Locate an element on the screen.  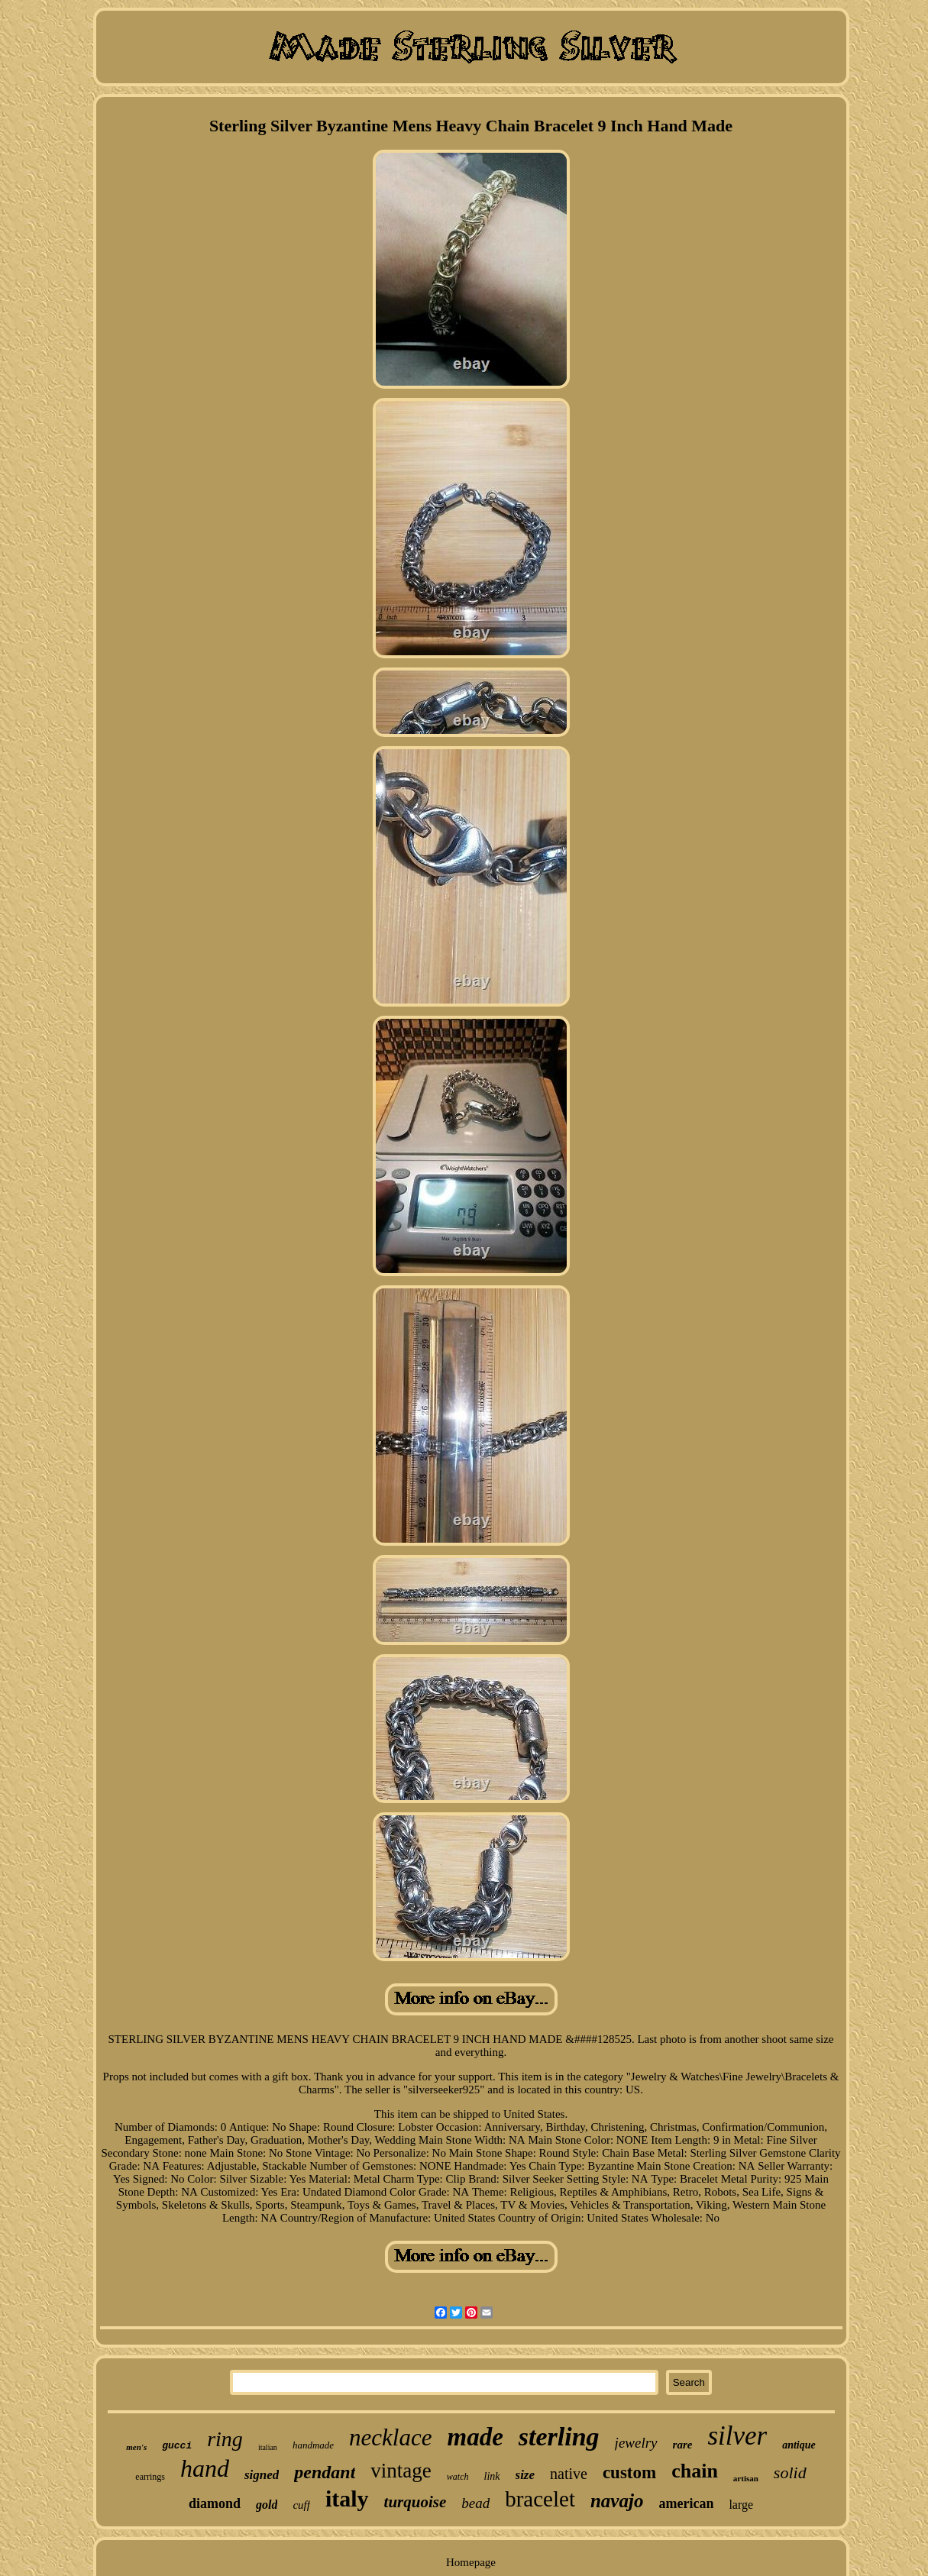
signed is located at coordinates (261, 2475).